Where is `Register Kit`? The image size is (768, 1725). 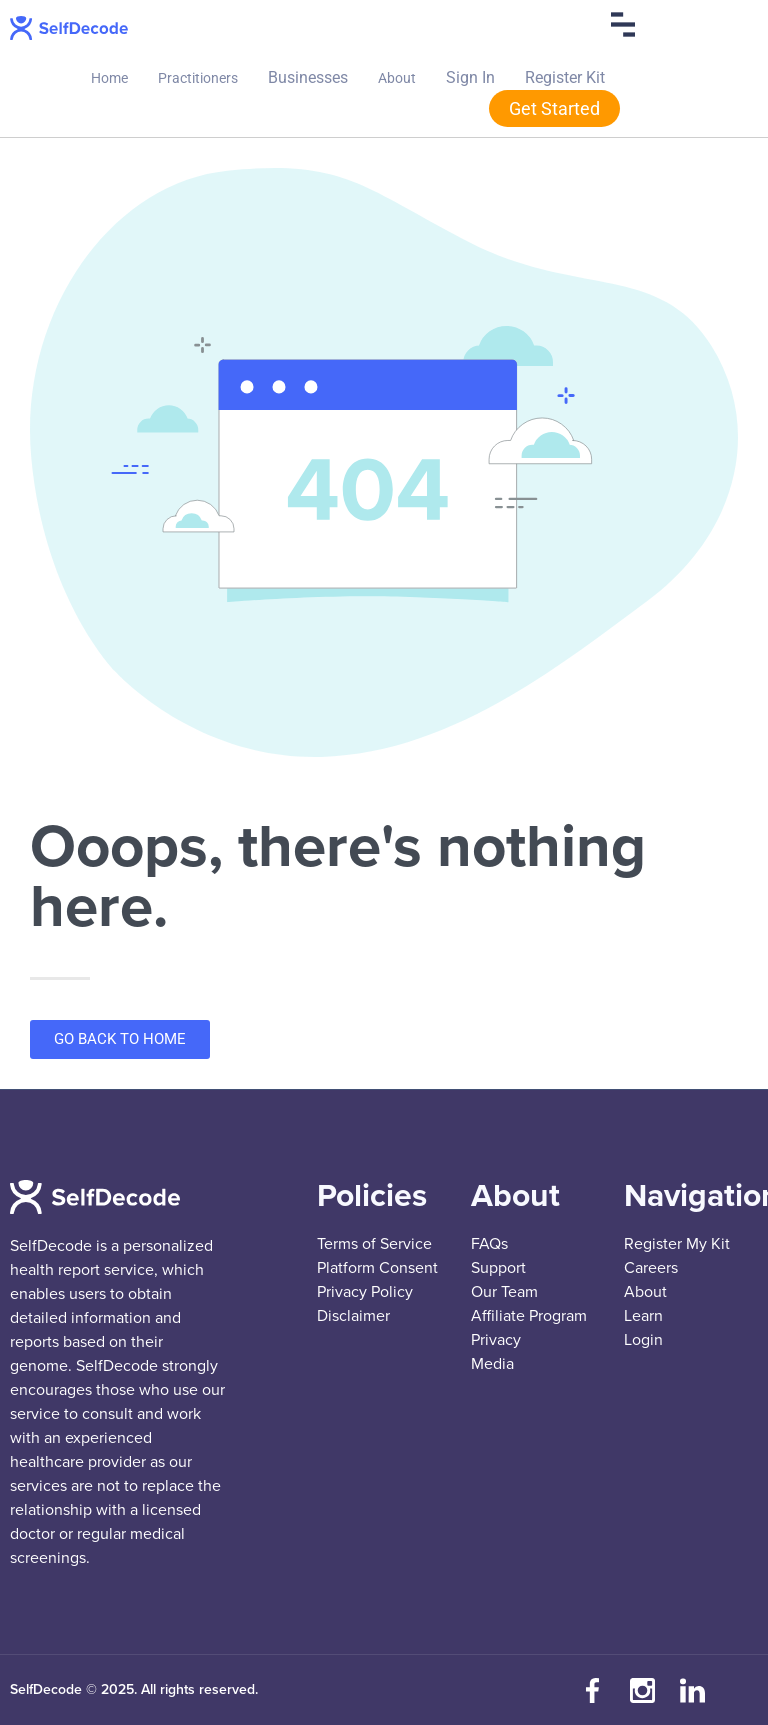 Register Kit is located at coordinates (565, 77).